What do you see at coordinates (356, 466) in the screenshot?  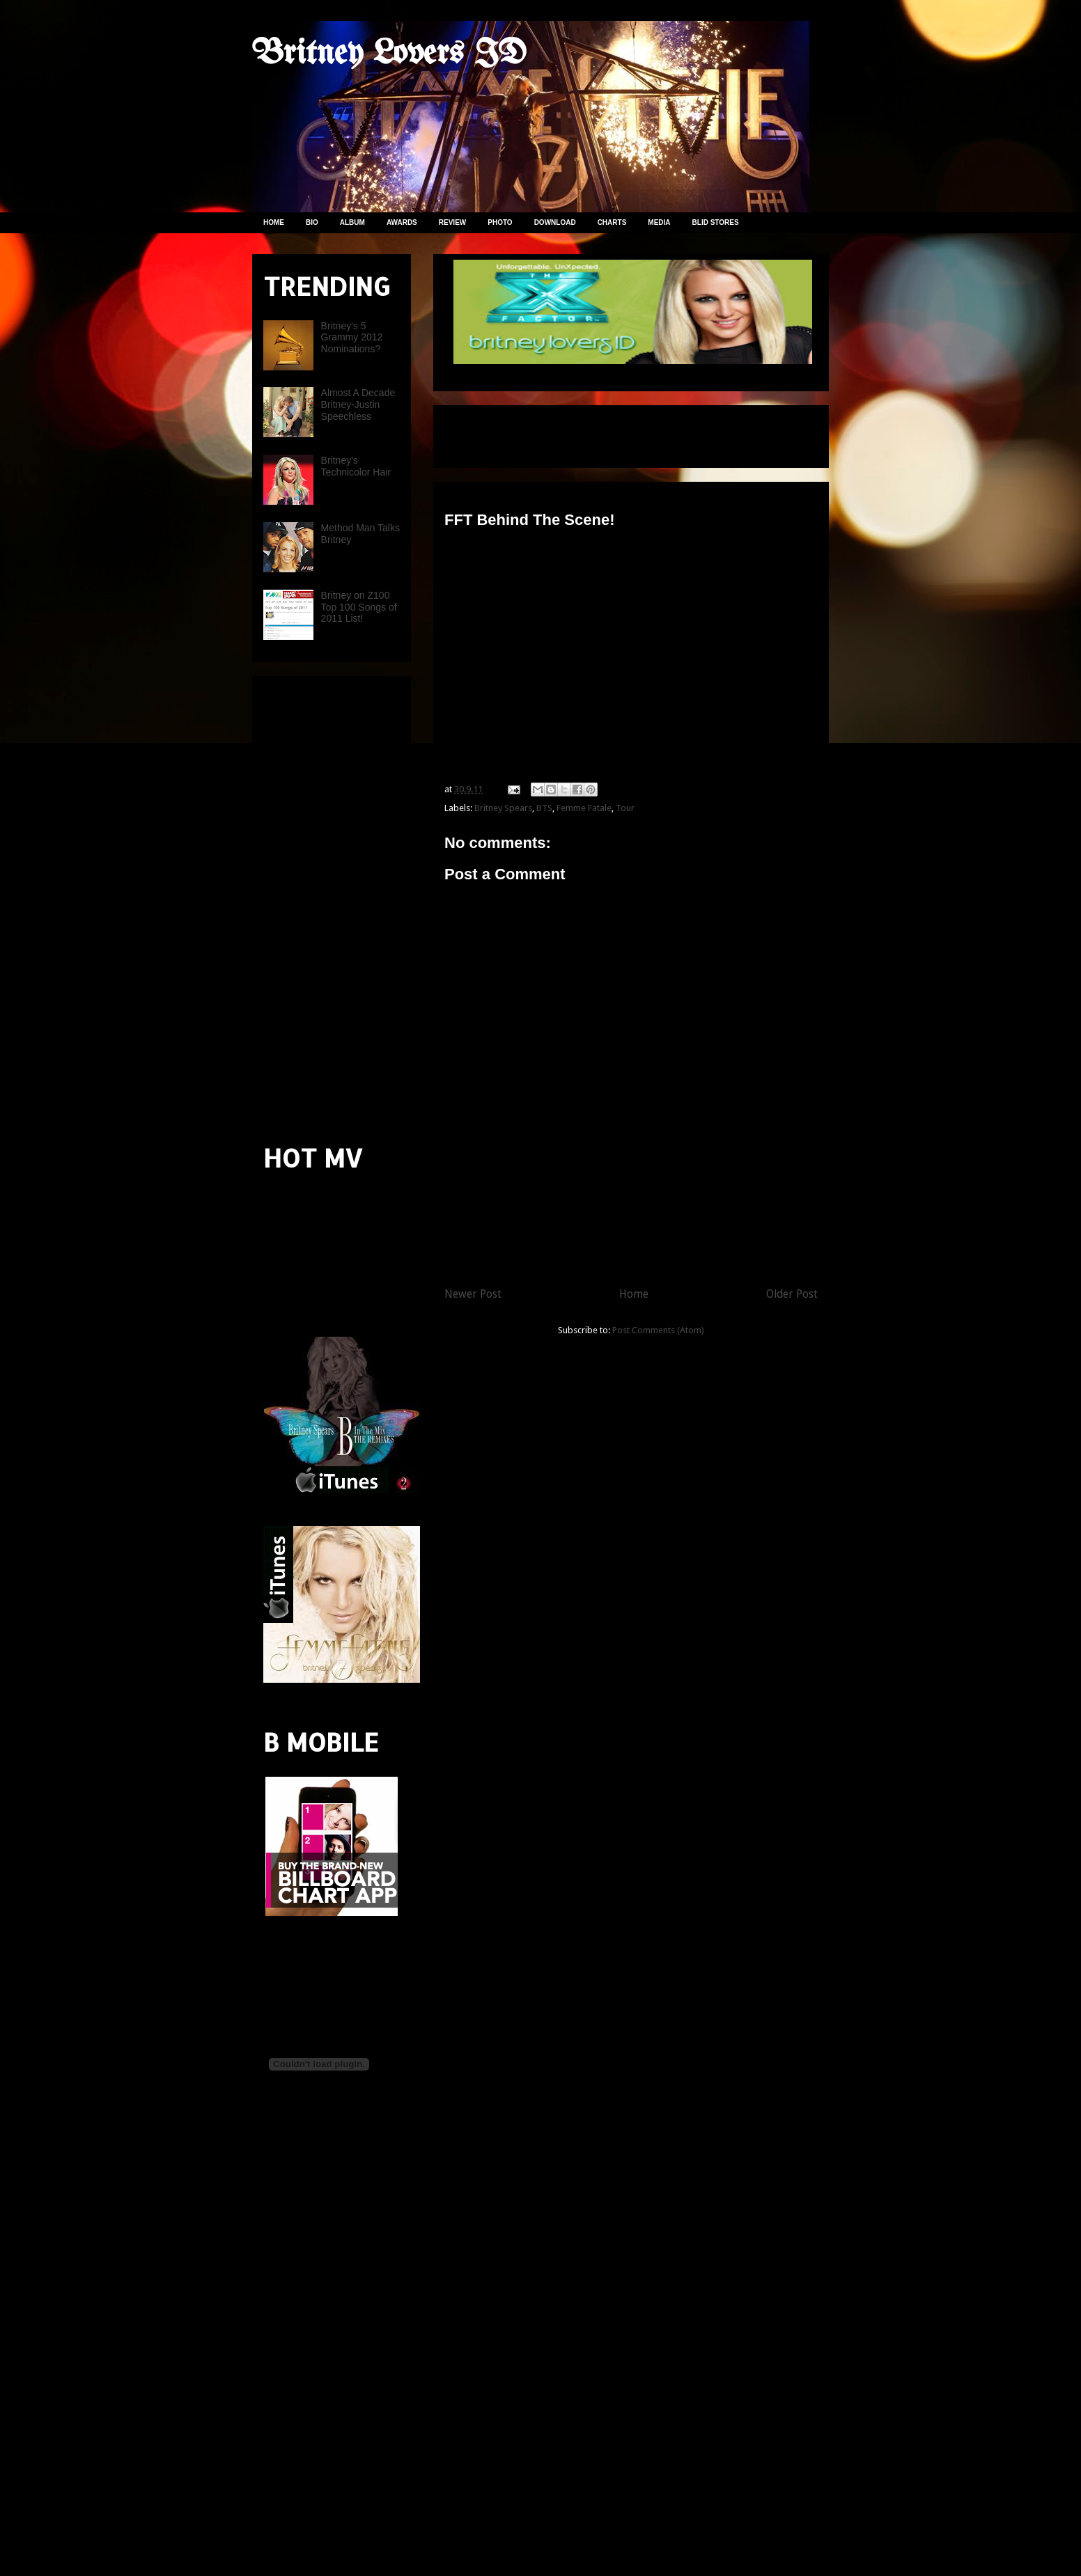 I see `Britney's Technicolor Hair` at bounding box center [356, 466].